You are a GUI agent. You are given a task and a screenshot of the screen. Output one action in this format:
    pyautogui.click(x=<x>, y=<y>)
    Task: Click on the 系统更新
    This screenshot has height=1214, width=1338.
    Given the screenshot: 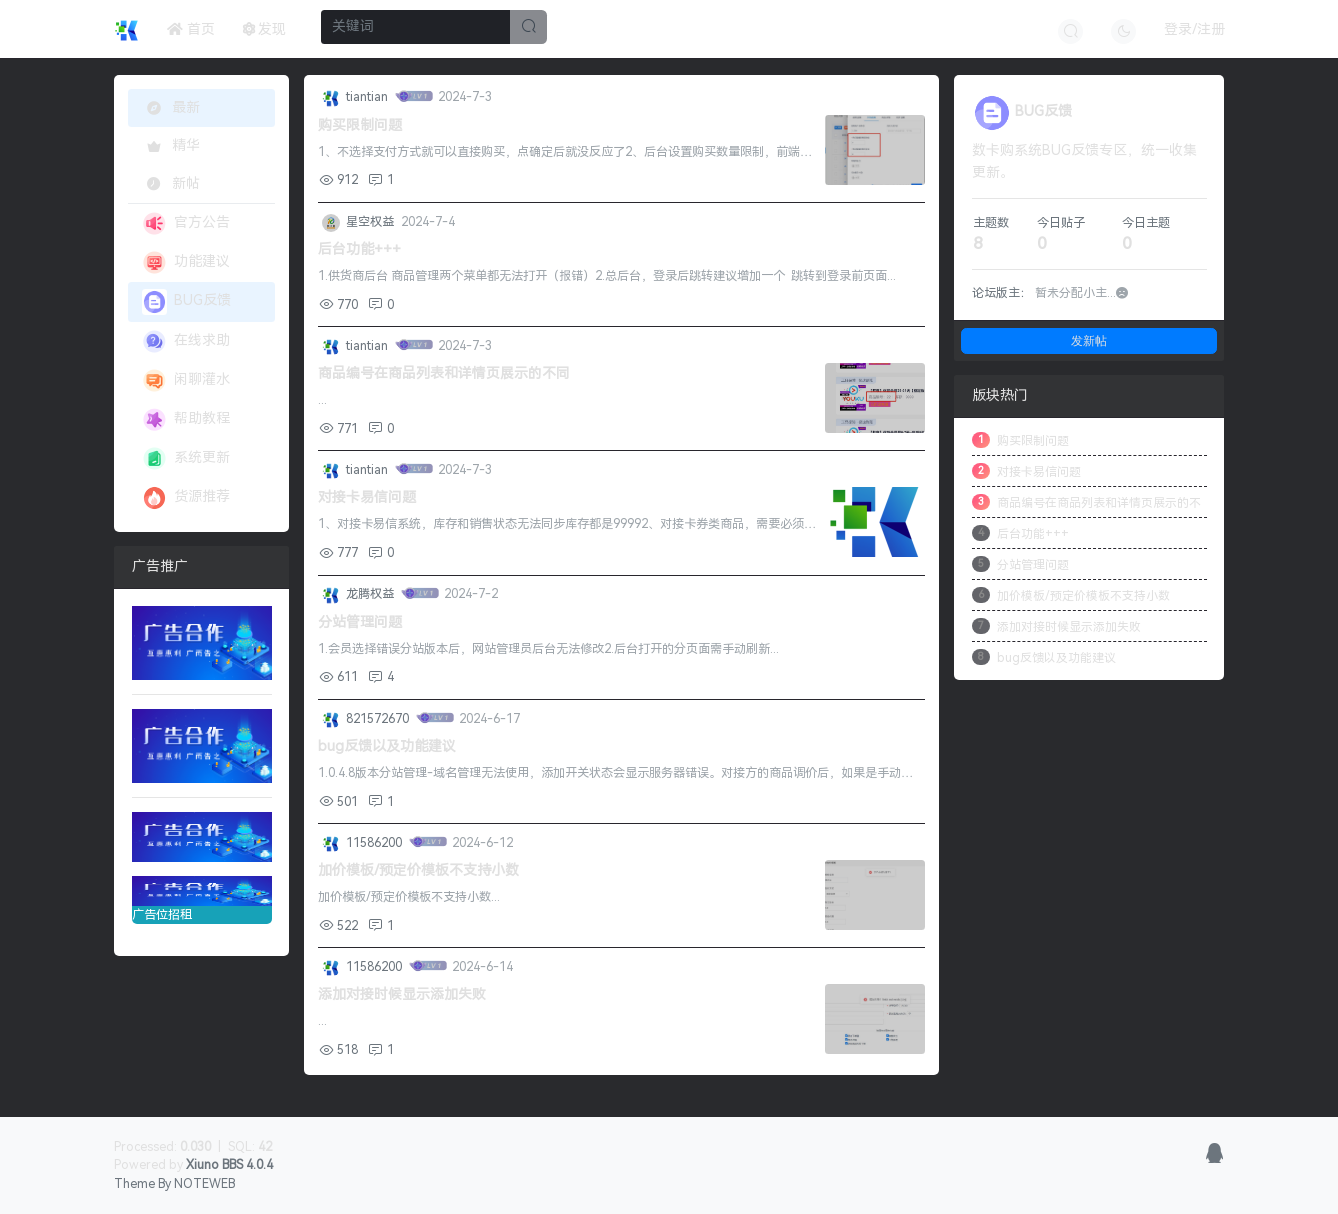 What is the action you would take?
    pyautogui.click(x=186, y=458)
    